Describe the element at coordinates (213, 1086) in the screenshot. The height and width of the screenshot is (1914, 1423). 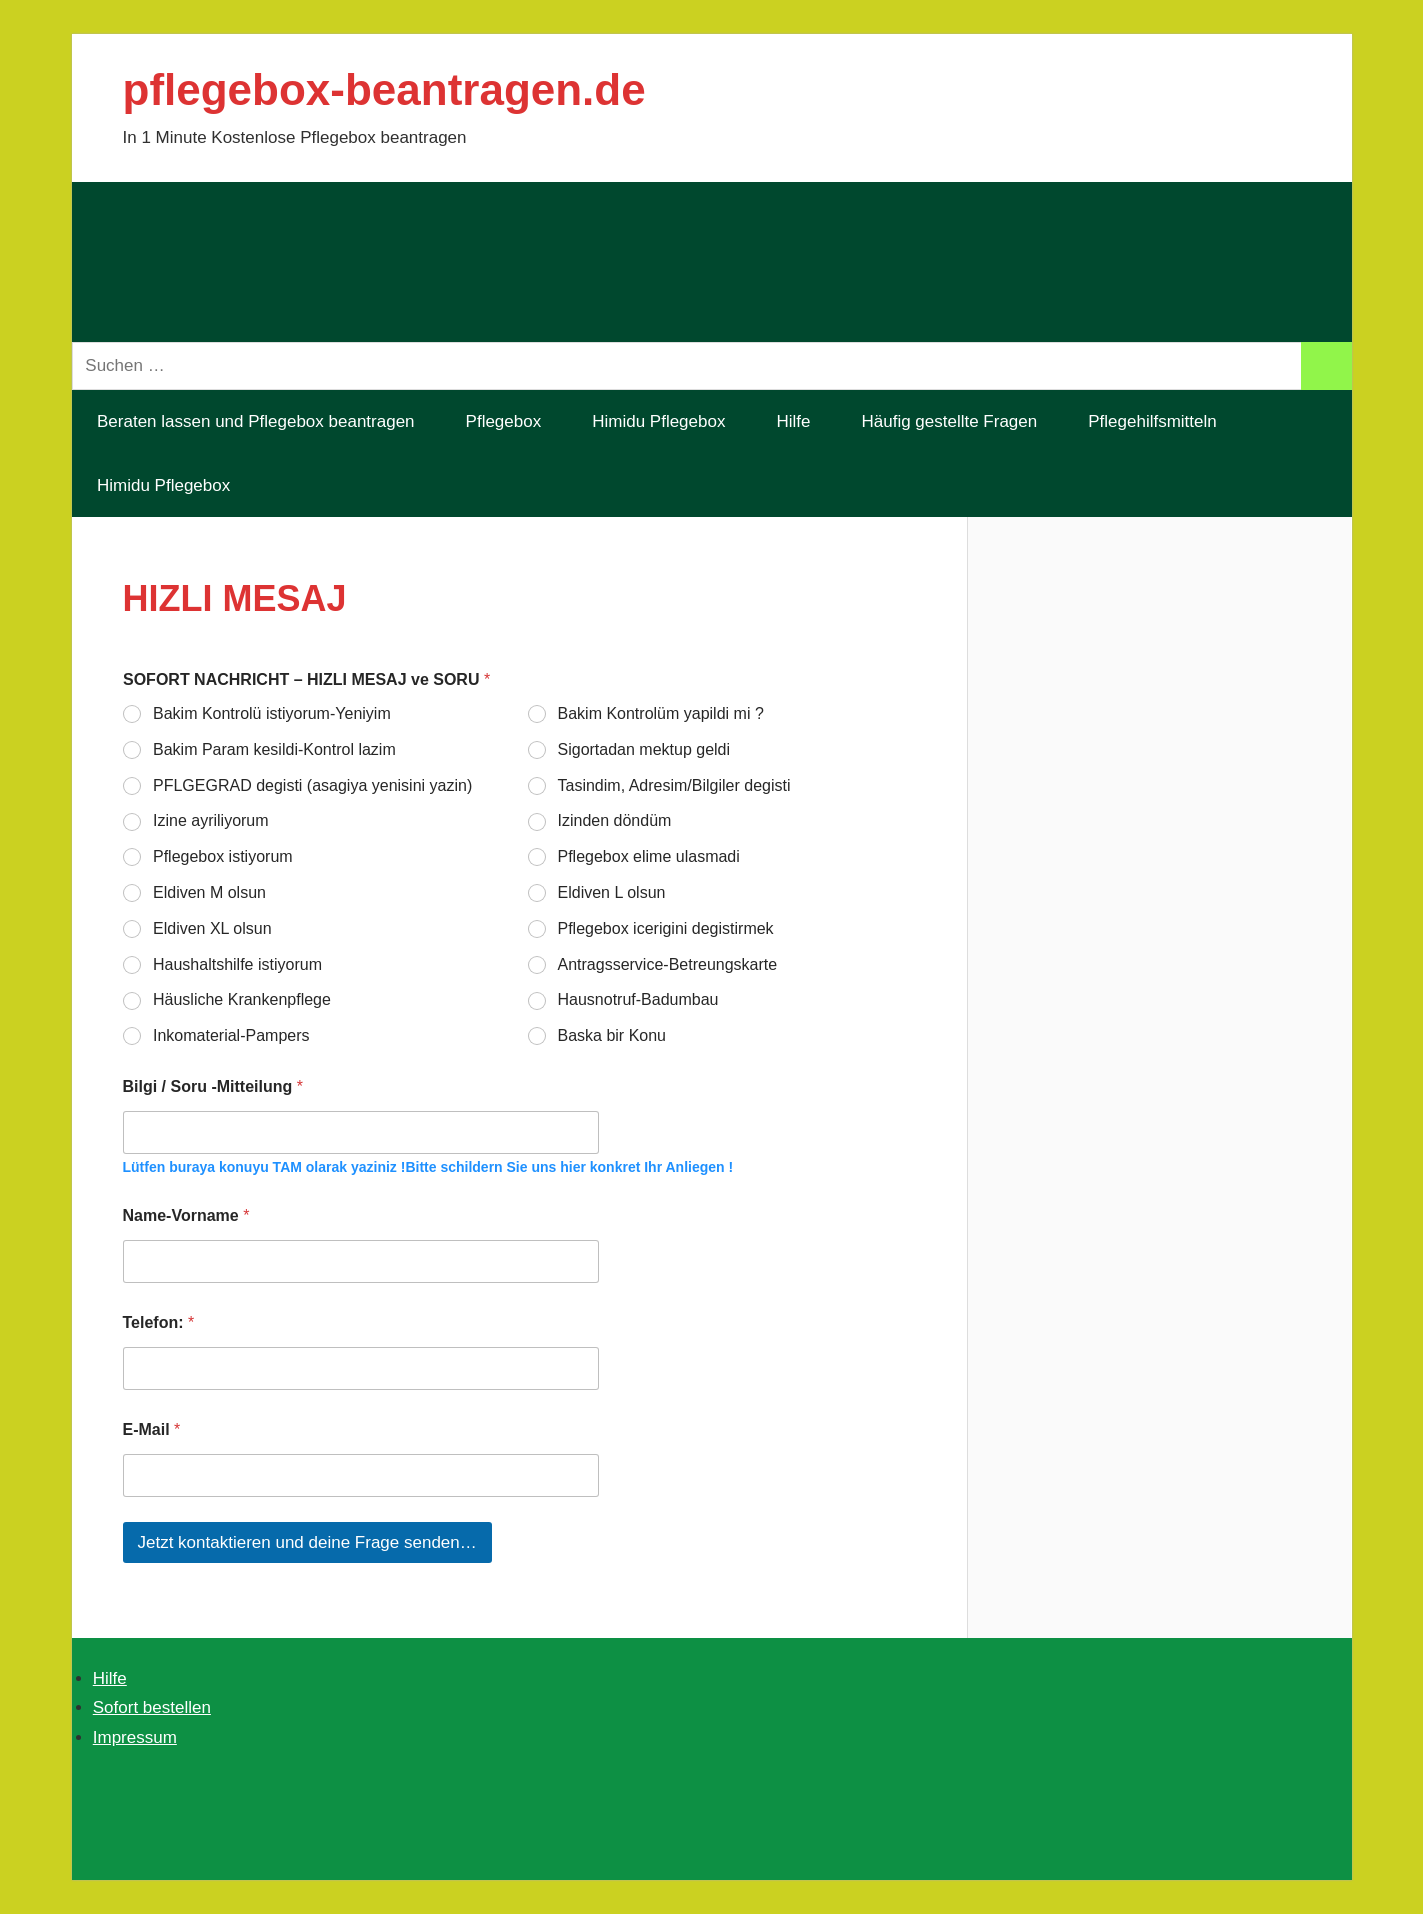
I see `Bilgi / Soru -Mitteilung` at that location.